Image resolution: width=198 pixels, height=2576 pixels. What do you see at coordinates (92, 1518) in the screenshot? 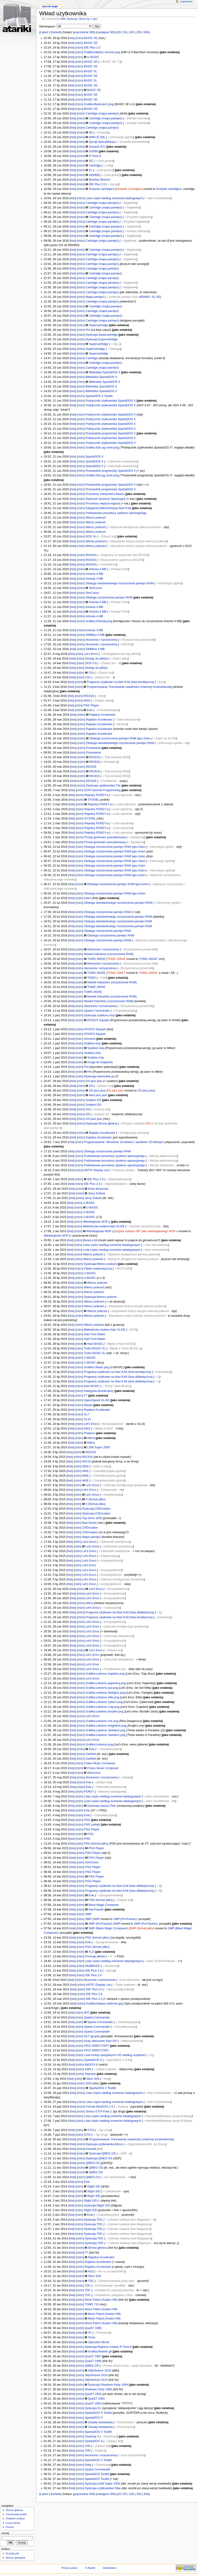
I see `Top Drive 1050` at bounding box center [92, 1518].